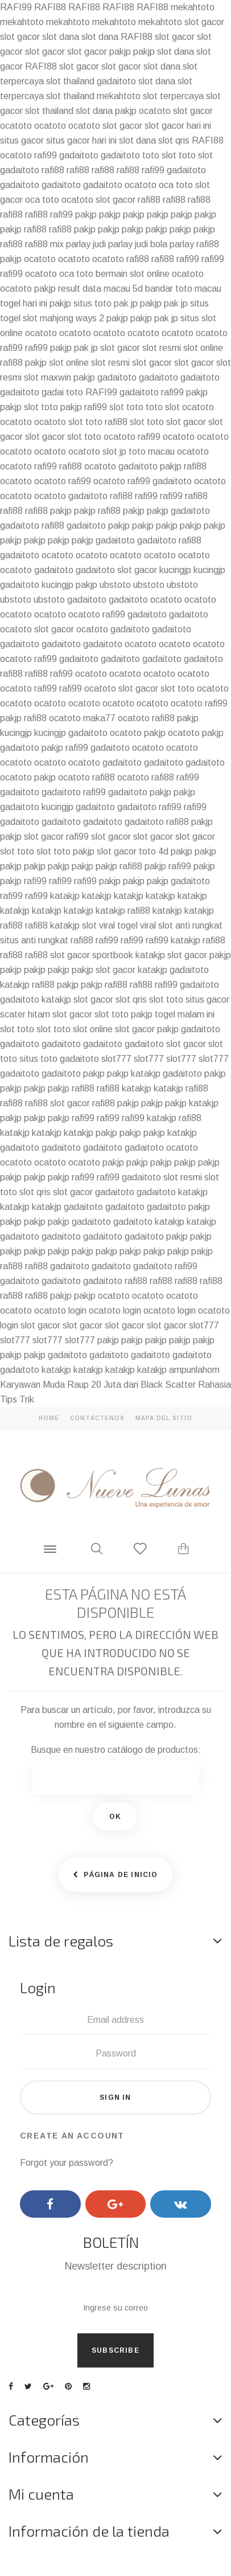 This screenshot has width=231, height=2576. What do you see at coordinates (113, 244) in the screenshot?
I see `judi parlay` at bounding box center [113, 244].